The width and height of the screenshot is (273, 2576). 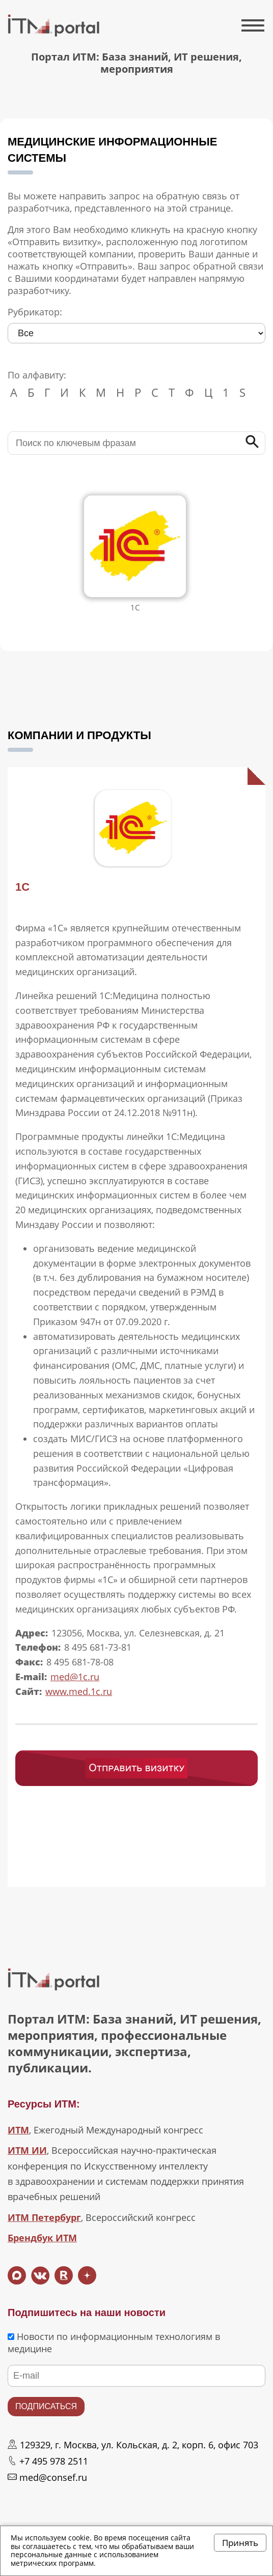 I want to click on www.med.1c.ru, so click(x=78, y=1691).